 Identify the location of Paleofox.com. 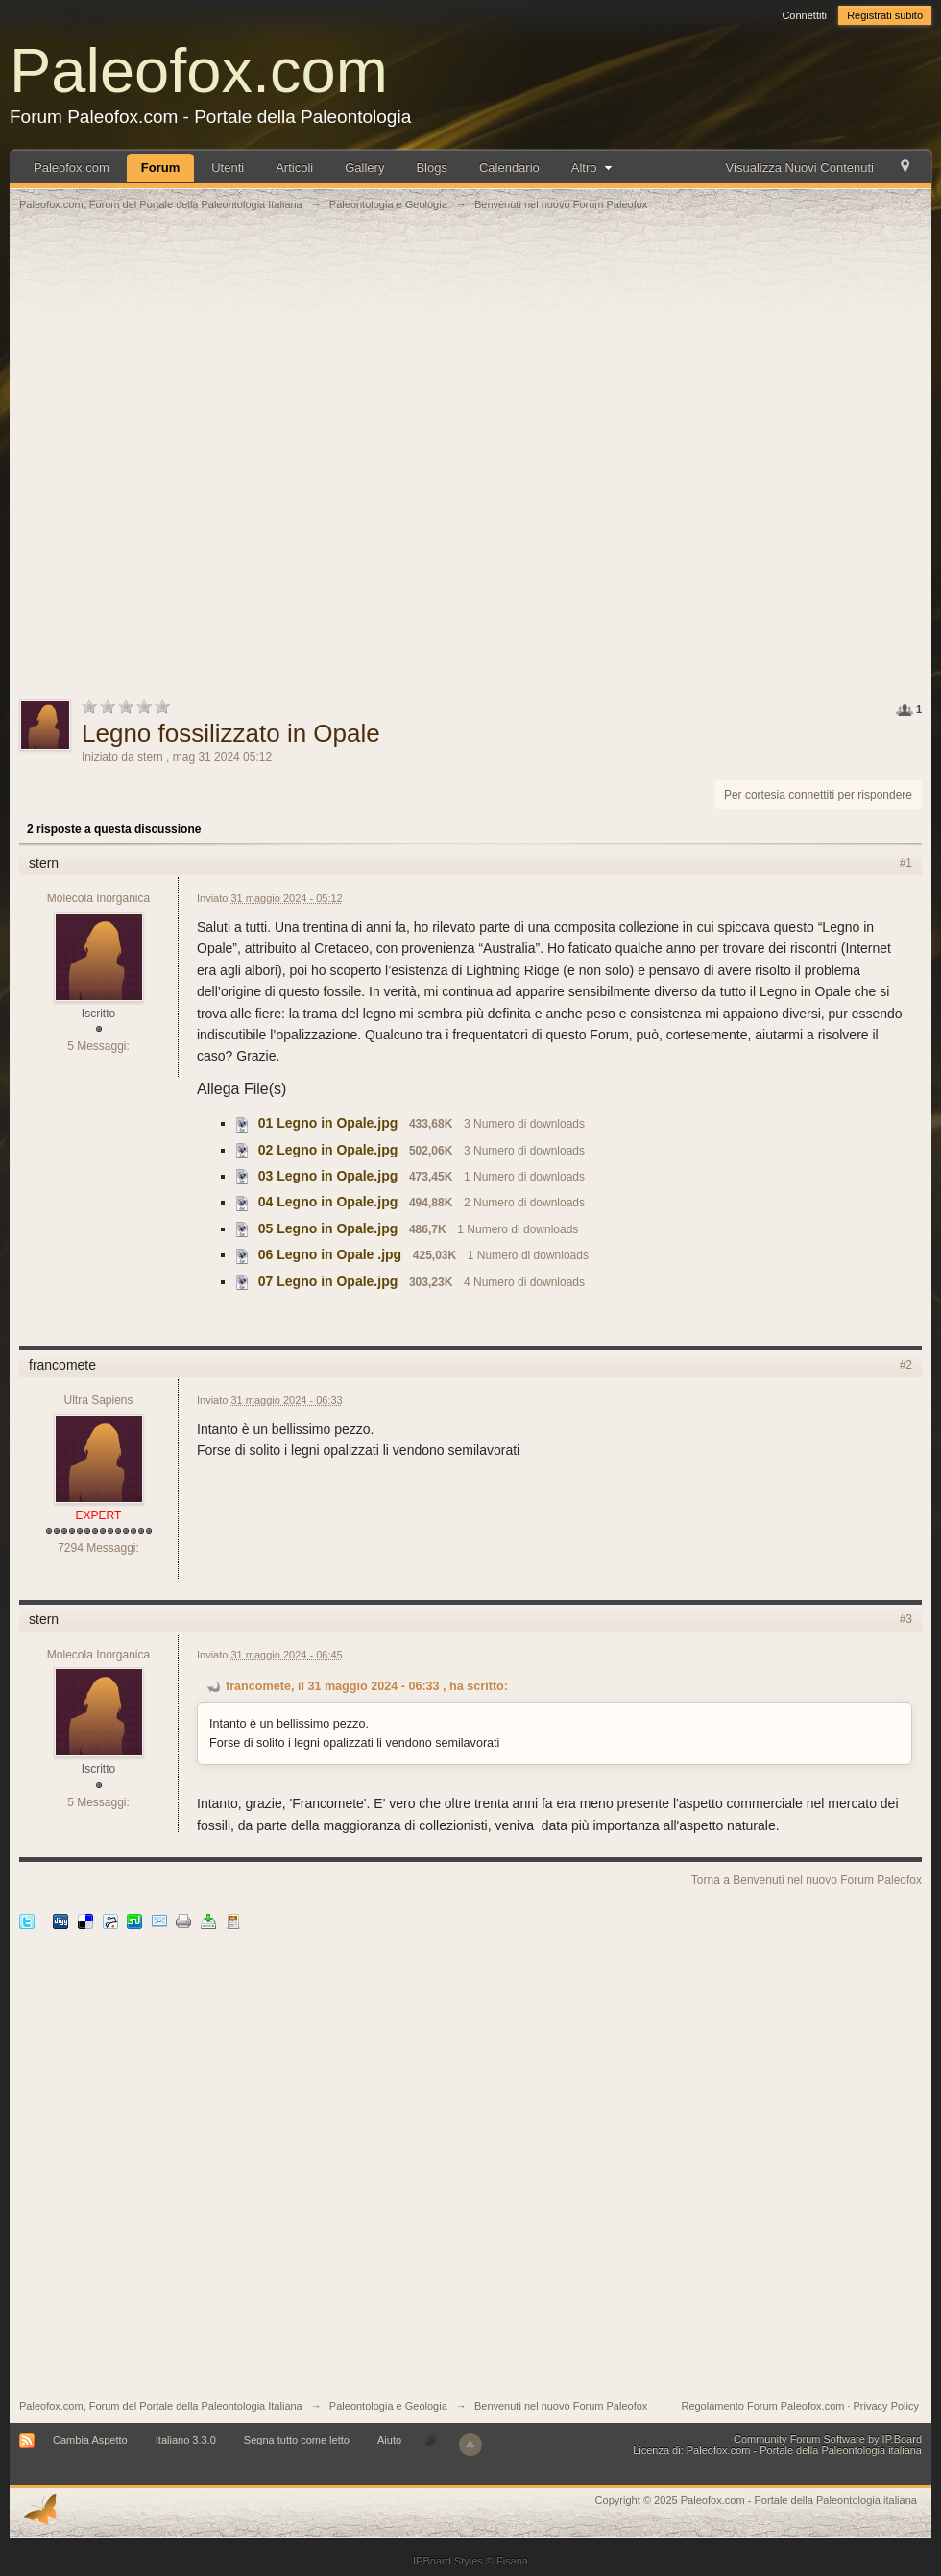
(199, 71).